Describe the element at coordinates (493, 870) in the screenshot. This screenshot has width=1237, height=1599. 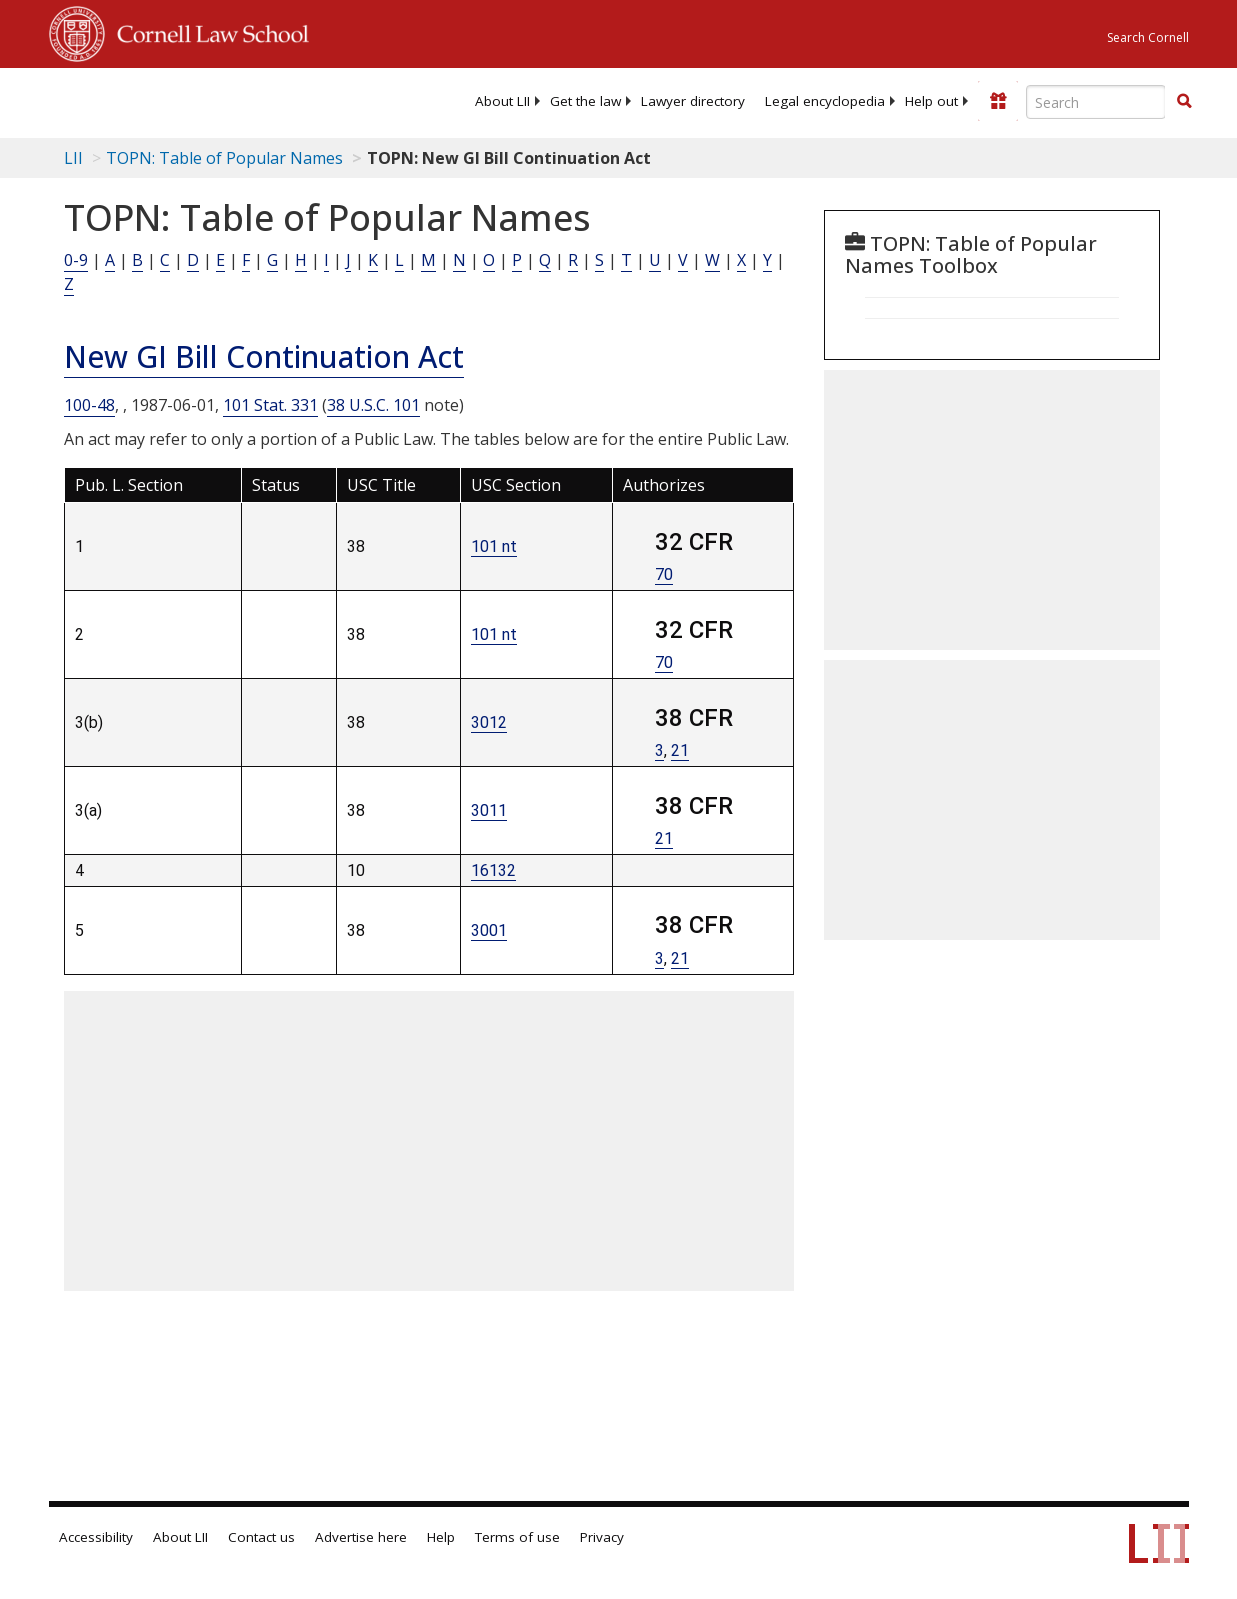
I see `16132` at that location.